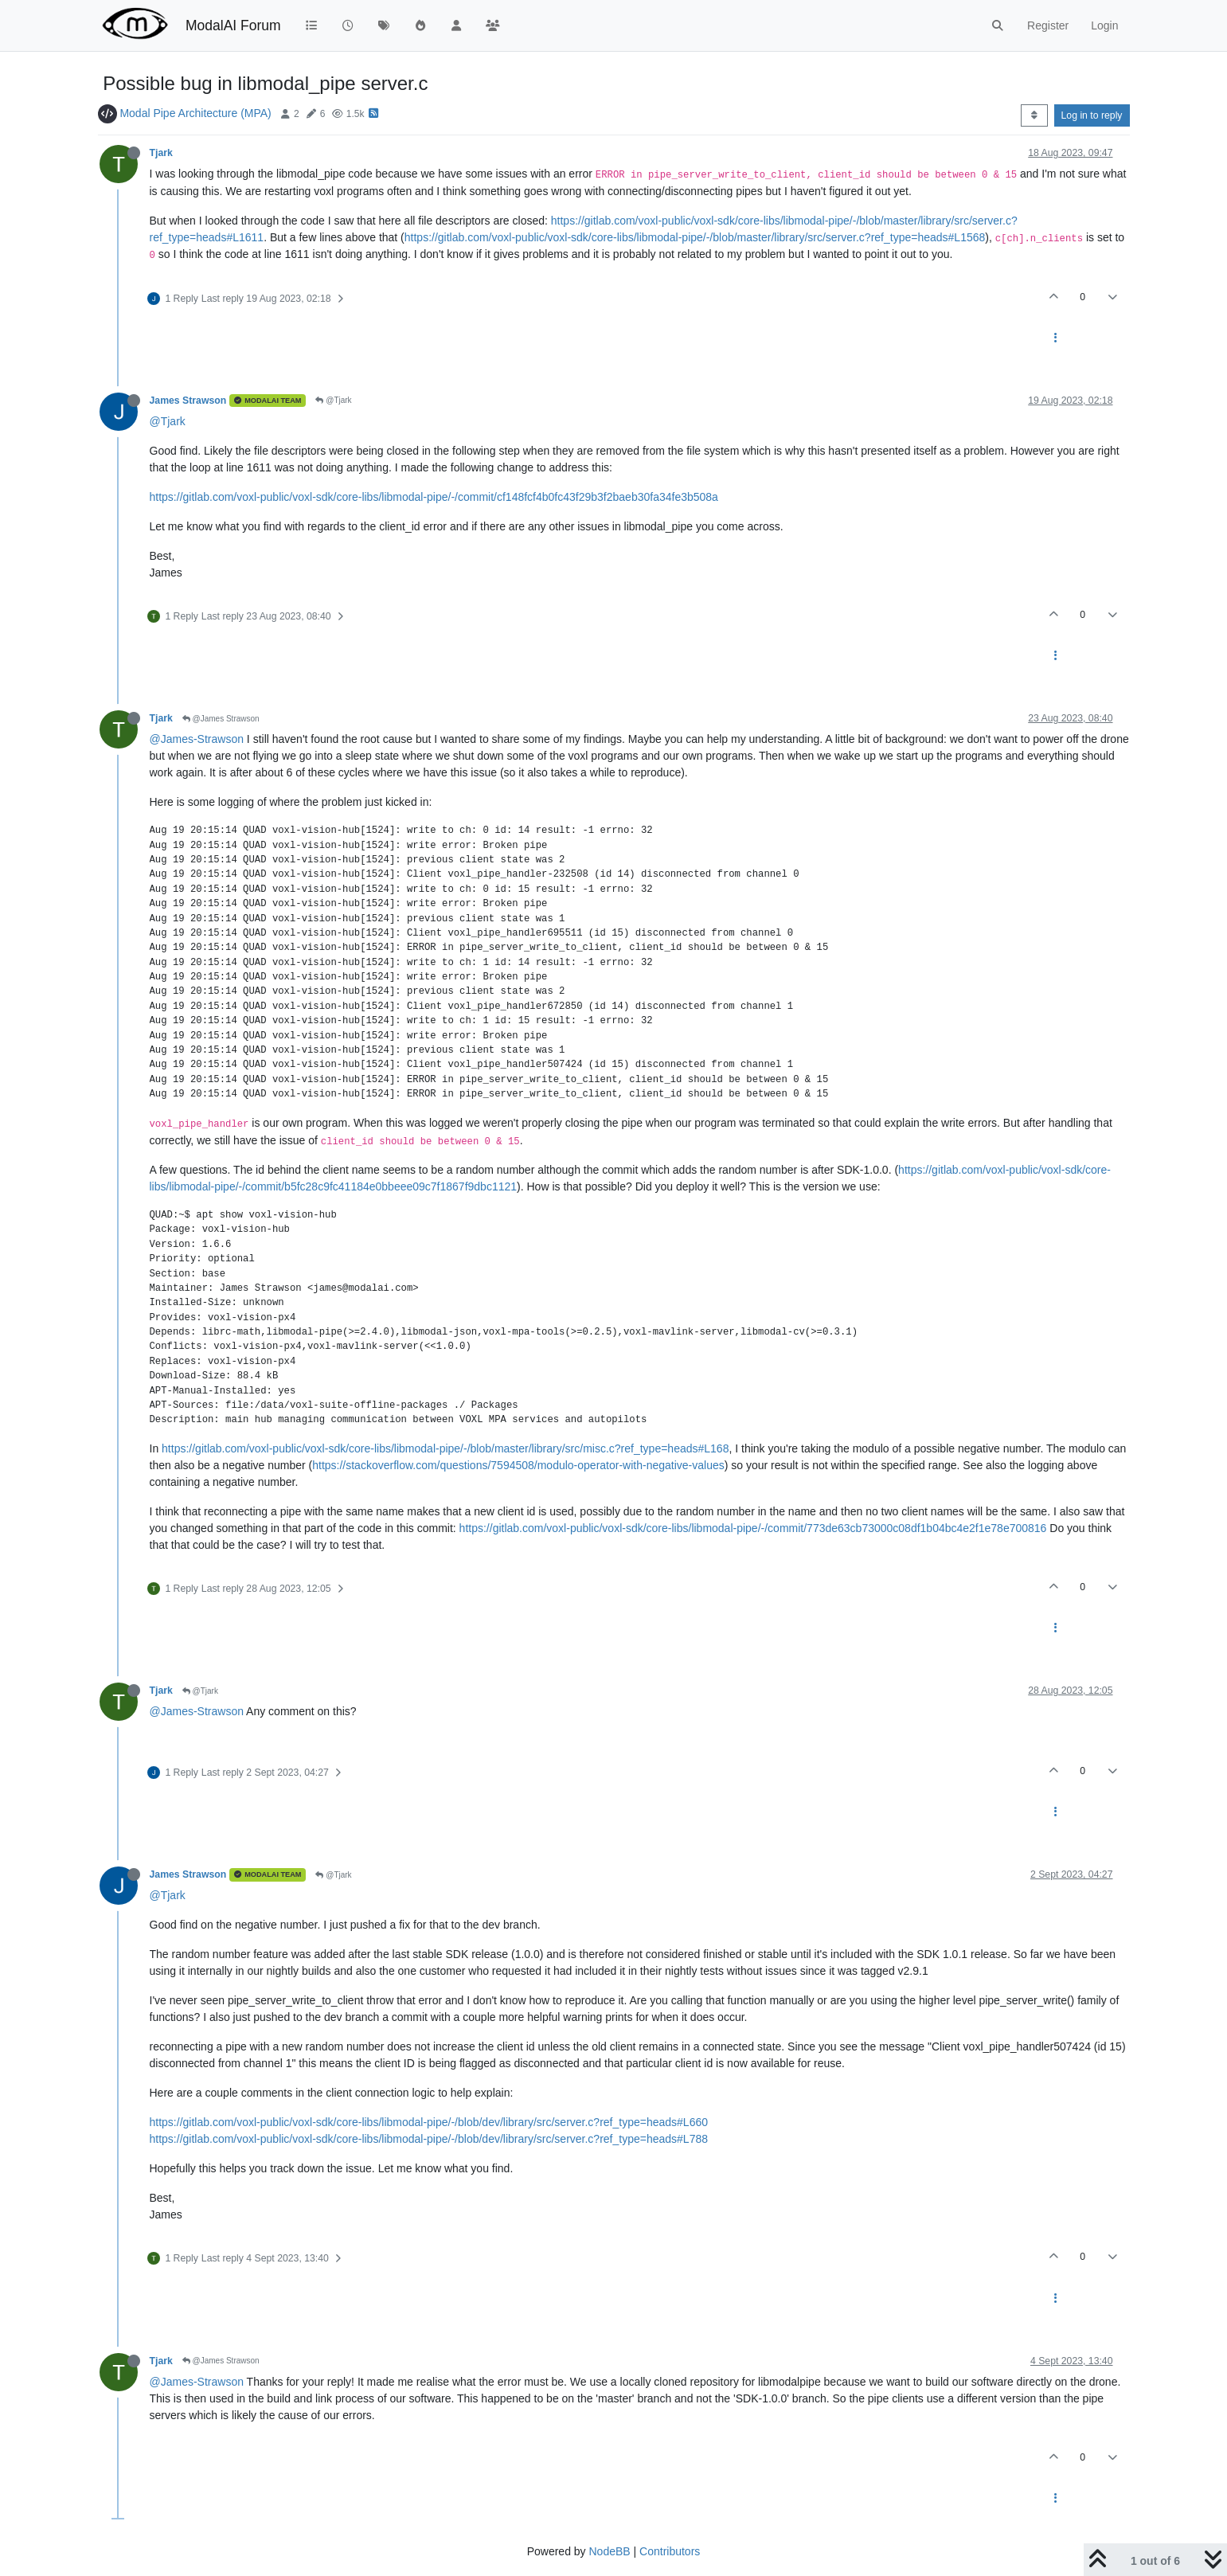 This screenshot has height=2576, width=1227. Describe the element at coordinates (429, 2138) in the screenshot. I see `https://gitlab.com/voxl-public/voxl-sdk/core-libs/libmodal-pipe/-/blob/dev/library/src/server.c?ref_type=heads#L788` at that location.